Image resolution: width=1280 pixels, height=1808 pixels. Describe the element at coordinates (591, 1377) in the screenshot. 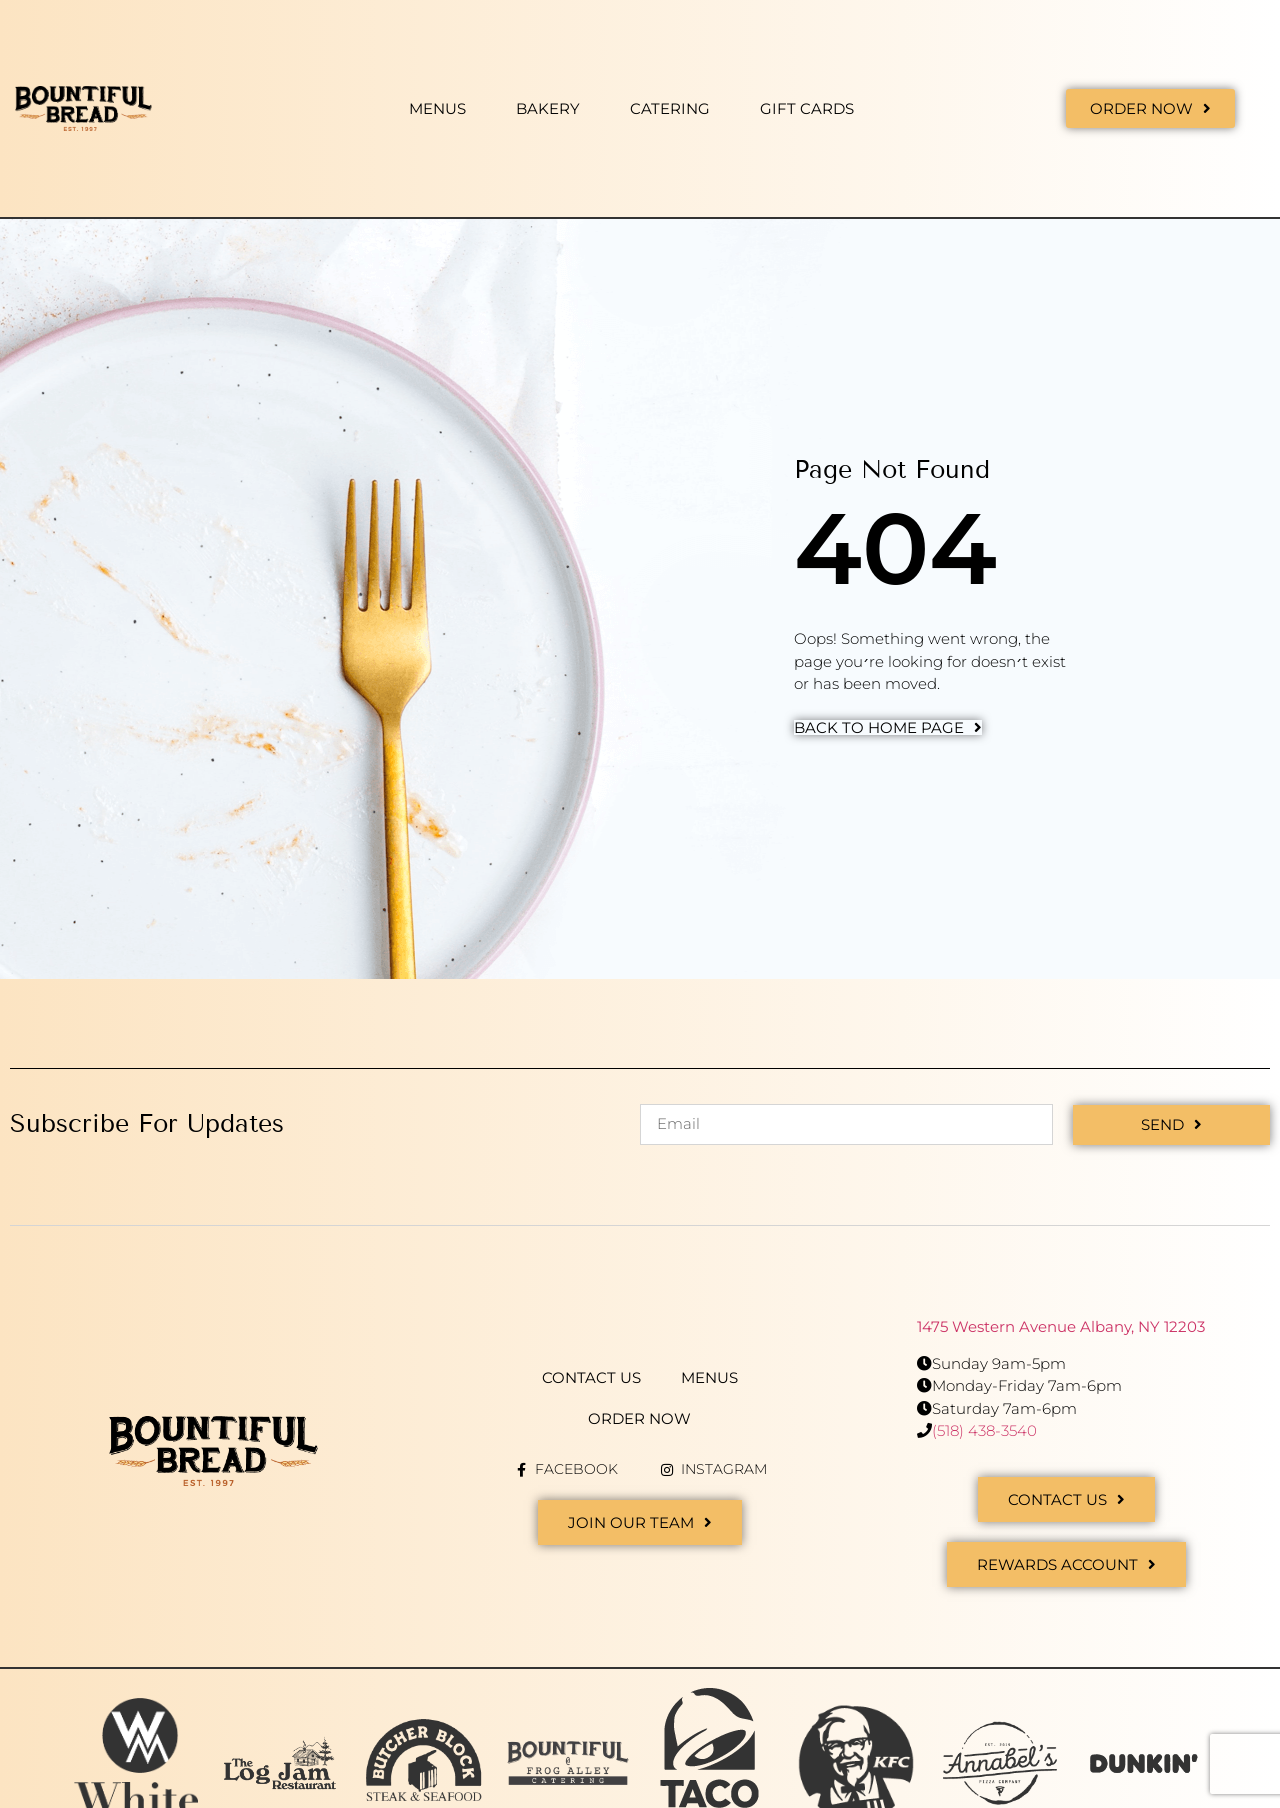

I see `Contact Us` at that location.